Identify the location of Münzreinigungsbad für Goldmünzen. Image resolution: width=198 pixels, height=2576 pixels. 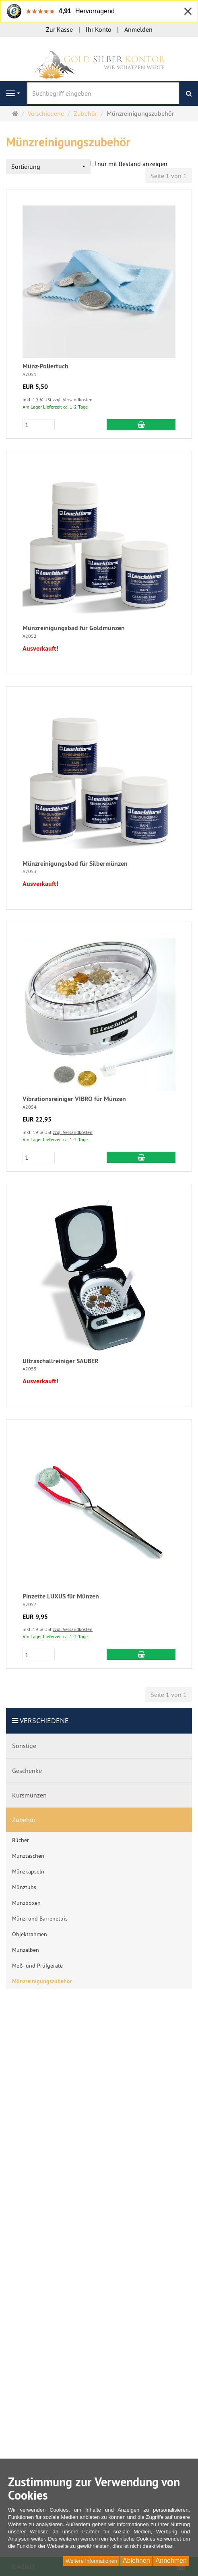
(74, 628).